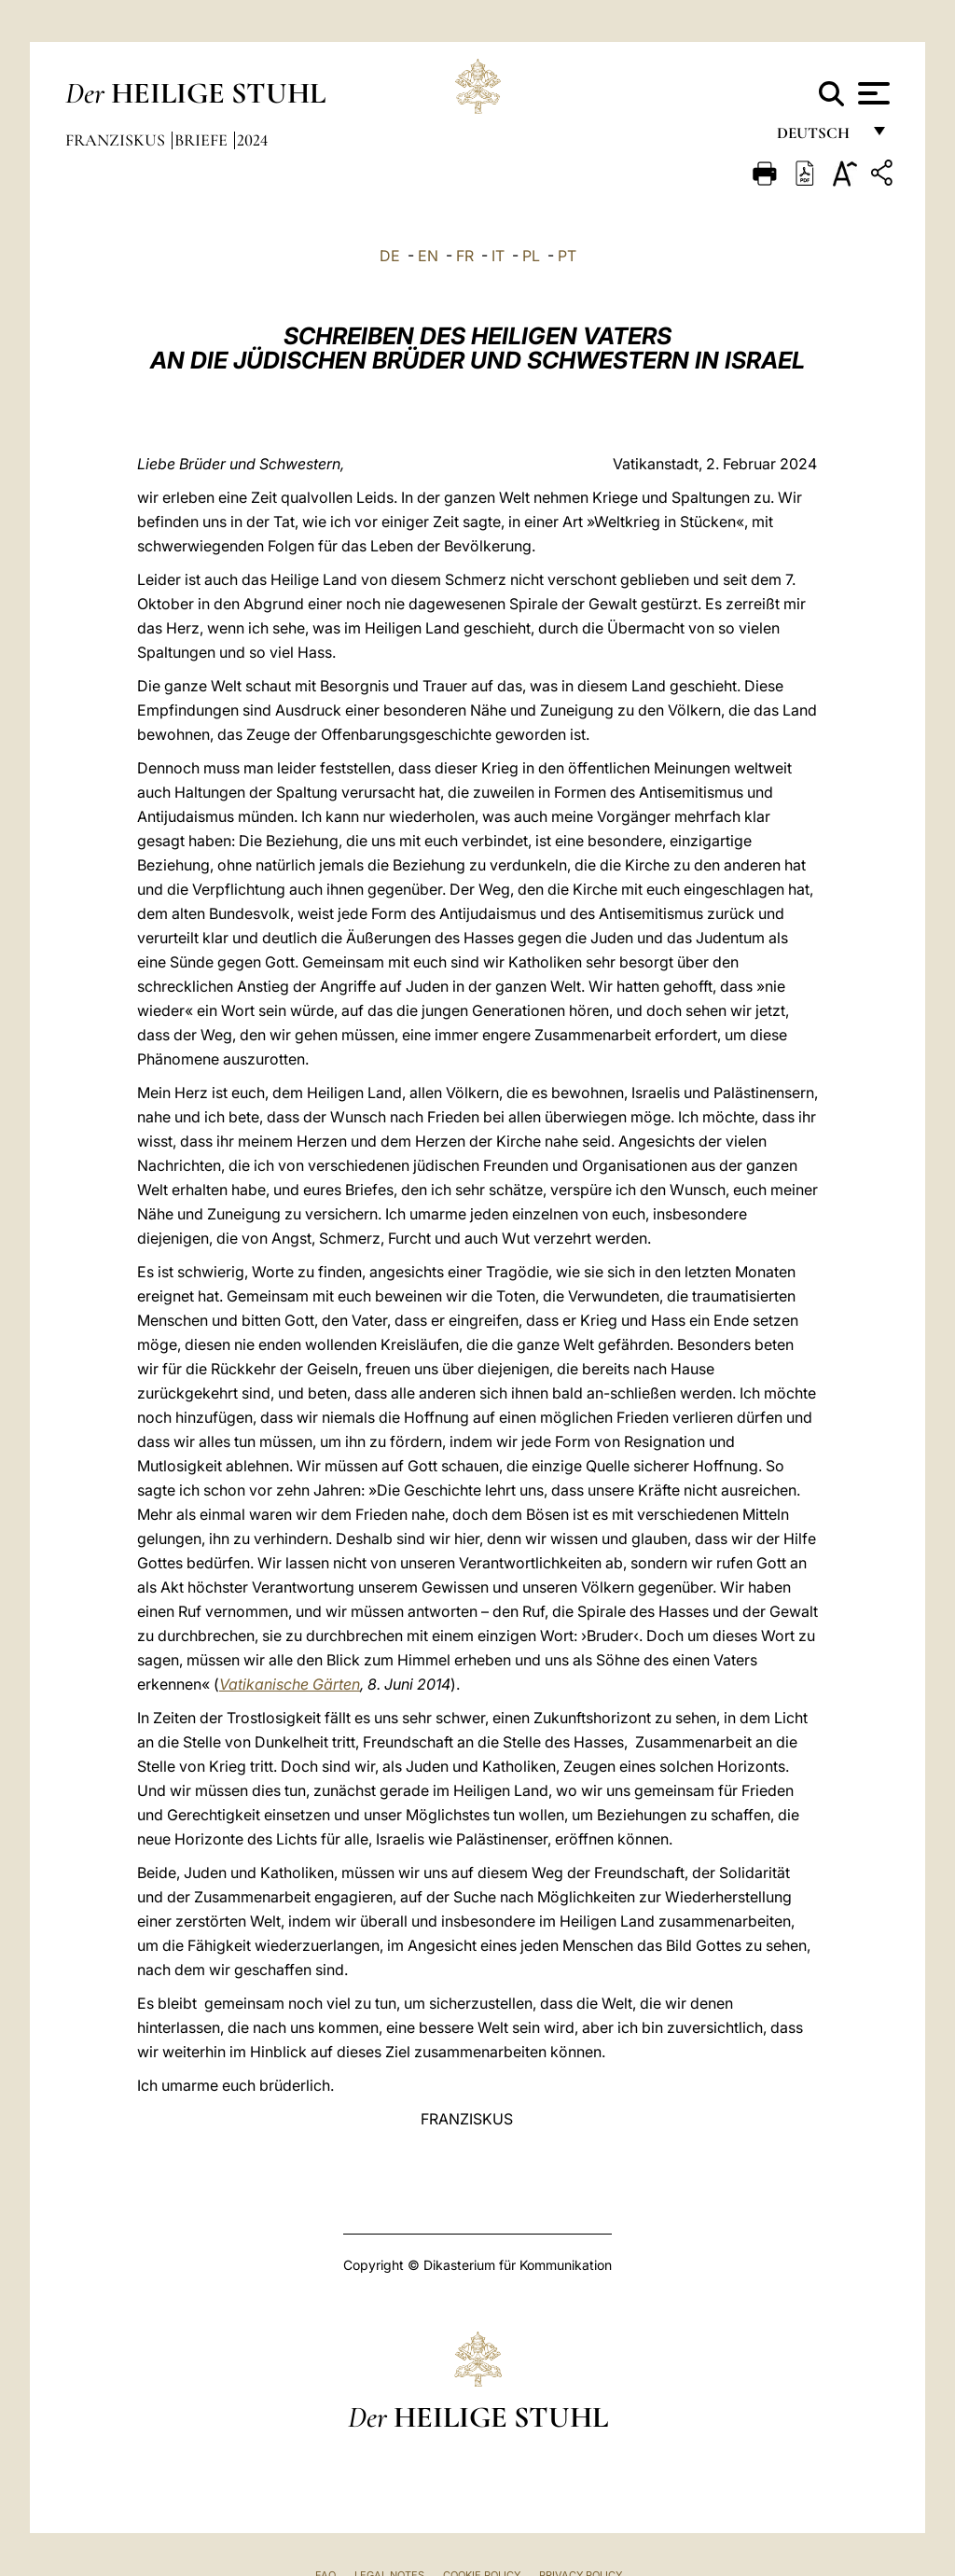 The height and width of the screenshot is (2576, 955). Describe the element at coordinates (465, 255) in the screenshot. I see `FR` at that location.